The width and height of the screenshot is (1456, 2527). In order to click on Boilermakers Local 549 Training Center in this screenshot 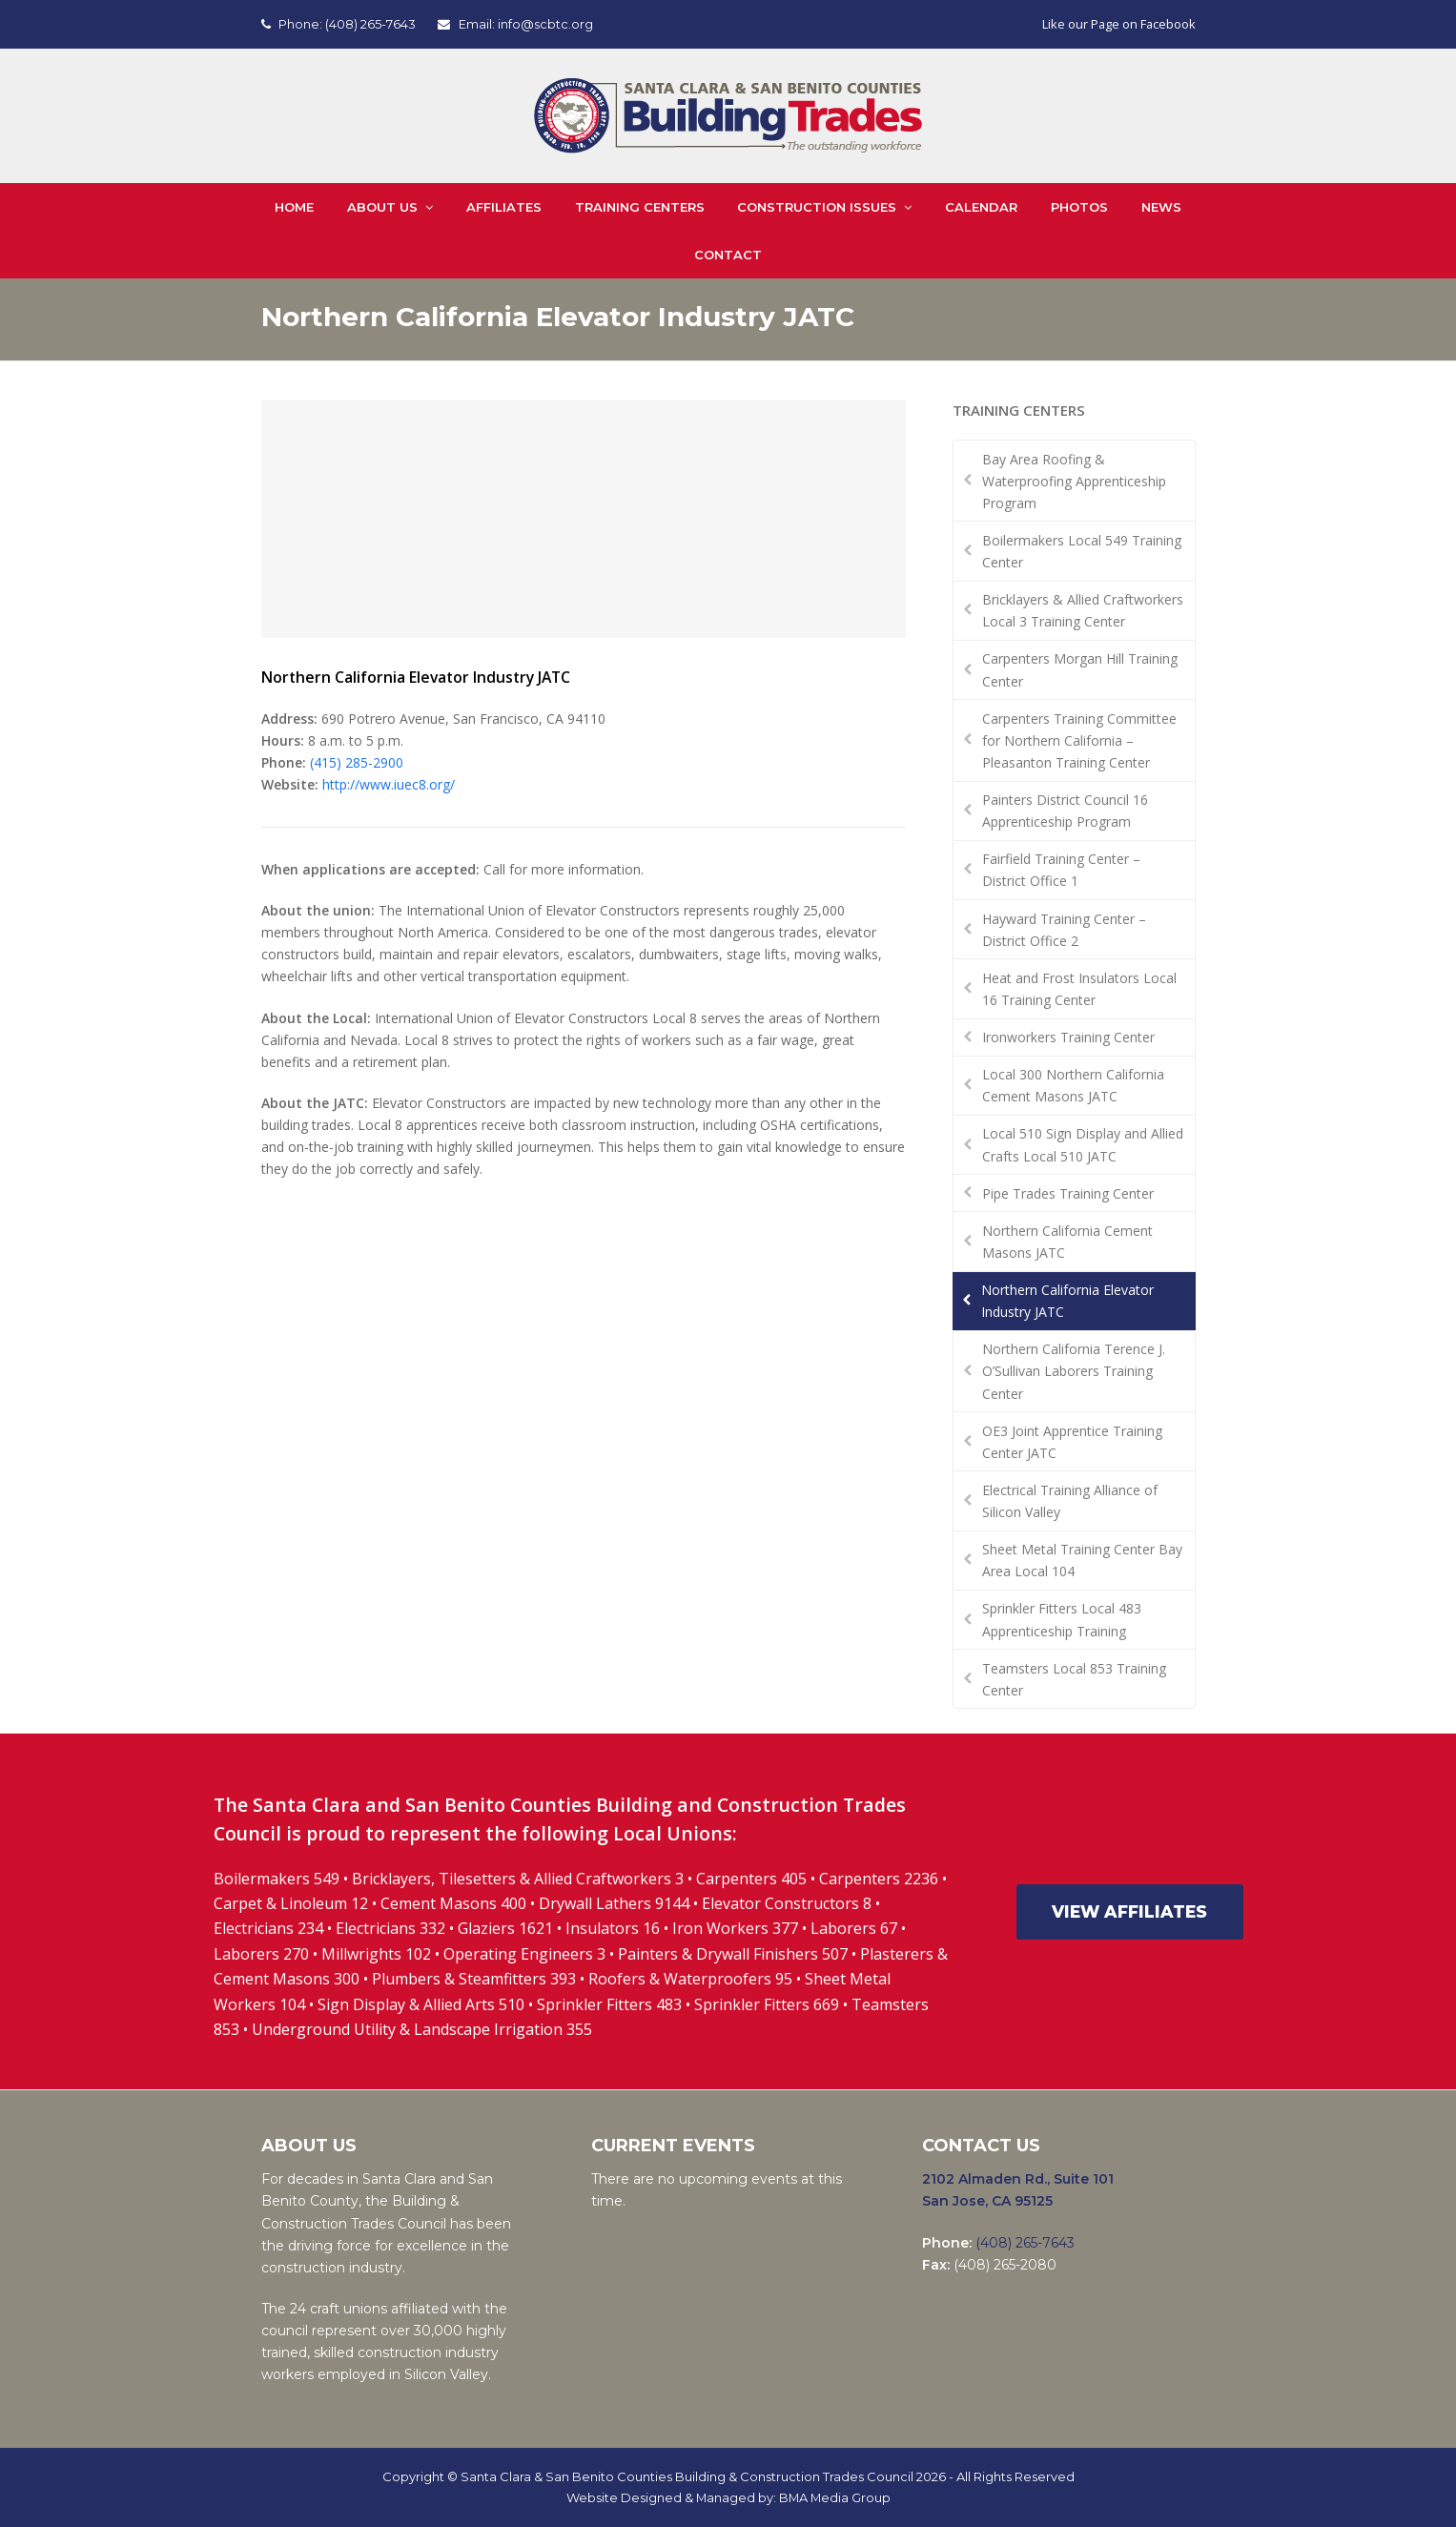, I will do `click(1081, 551)`.